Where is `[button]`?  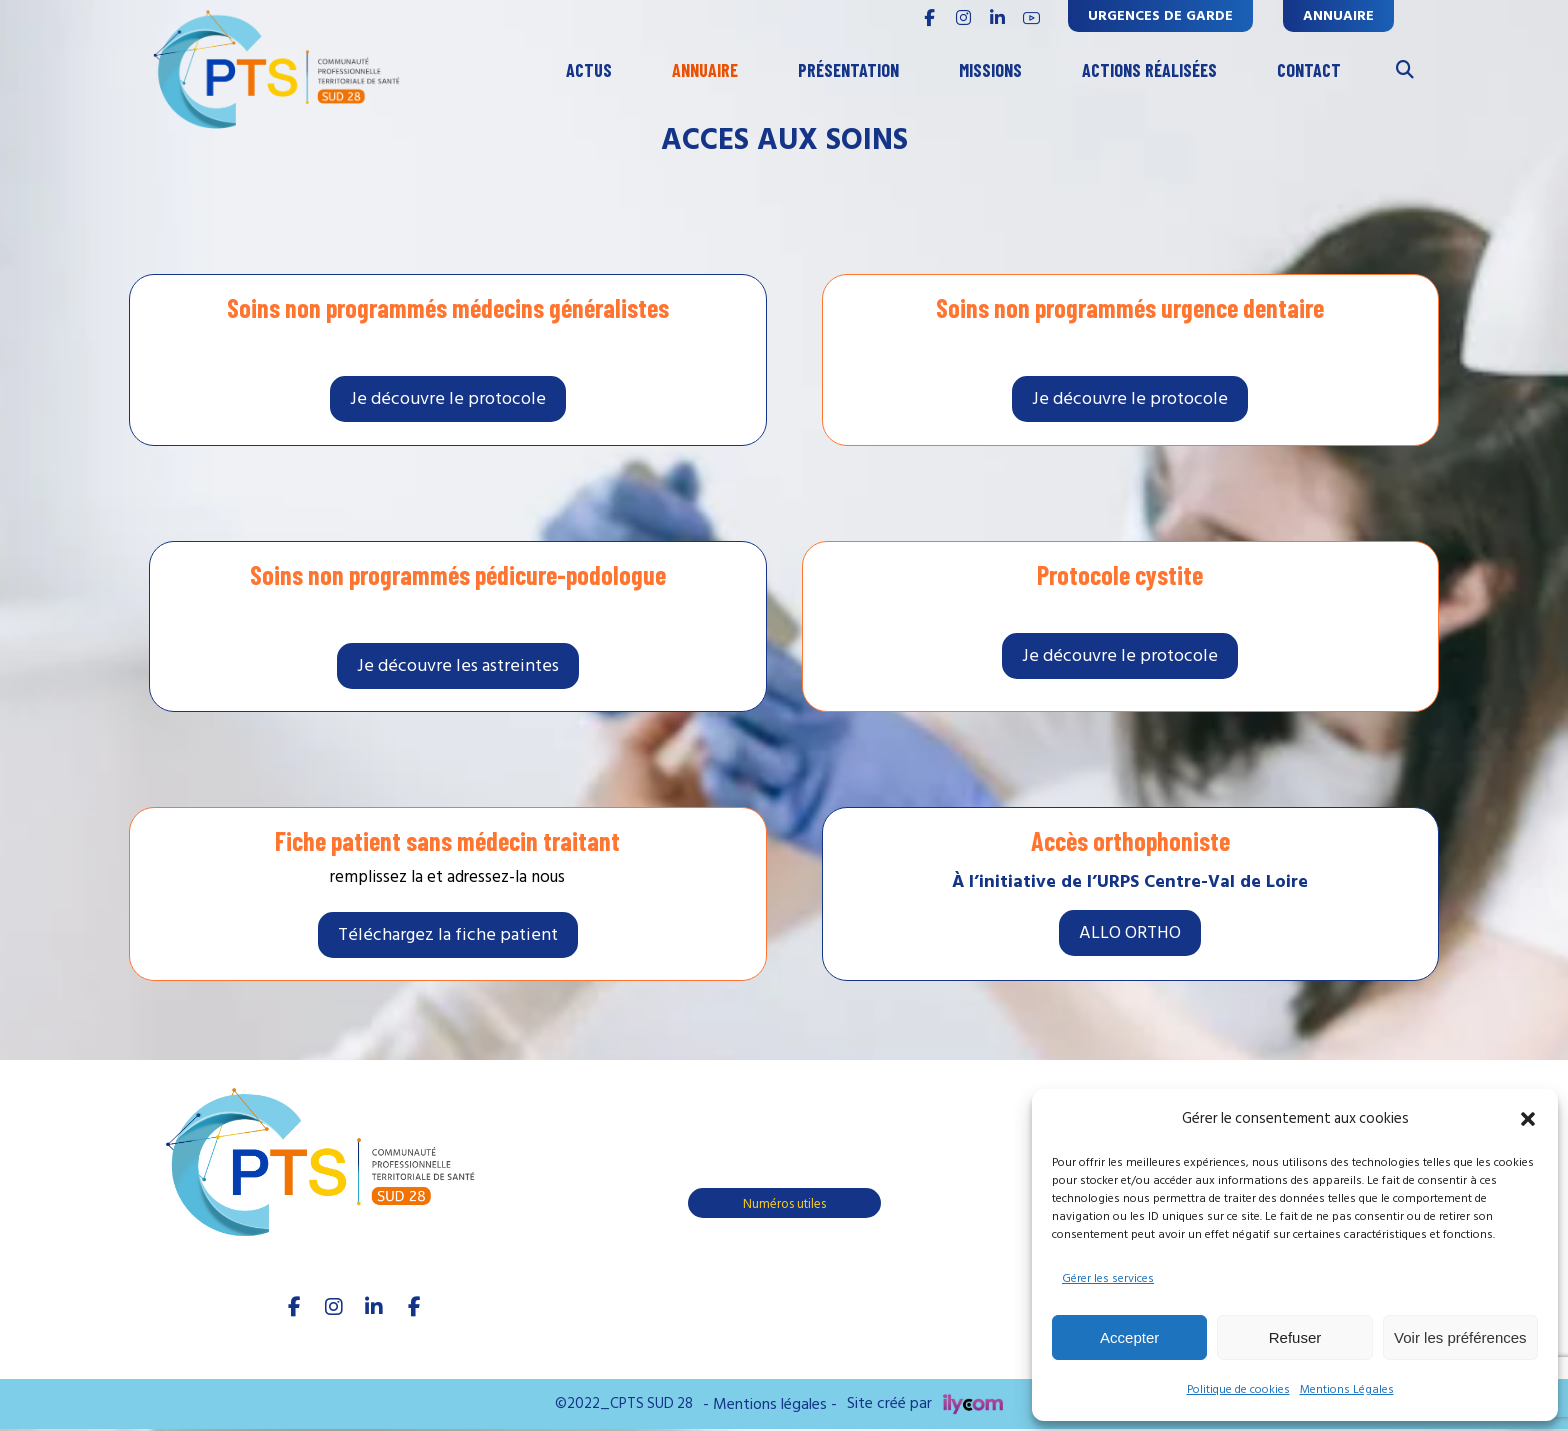
[button] is located at coordinates (1528, 1119).